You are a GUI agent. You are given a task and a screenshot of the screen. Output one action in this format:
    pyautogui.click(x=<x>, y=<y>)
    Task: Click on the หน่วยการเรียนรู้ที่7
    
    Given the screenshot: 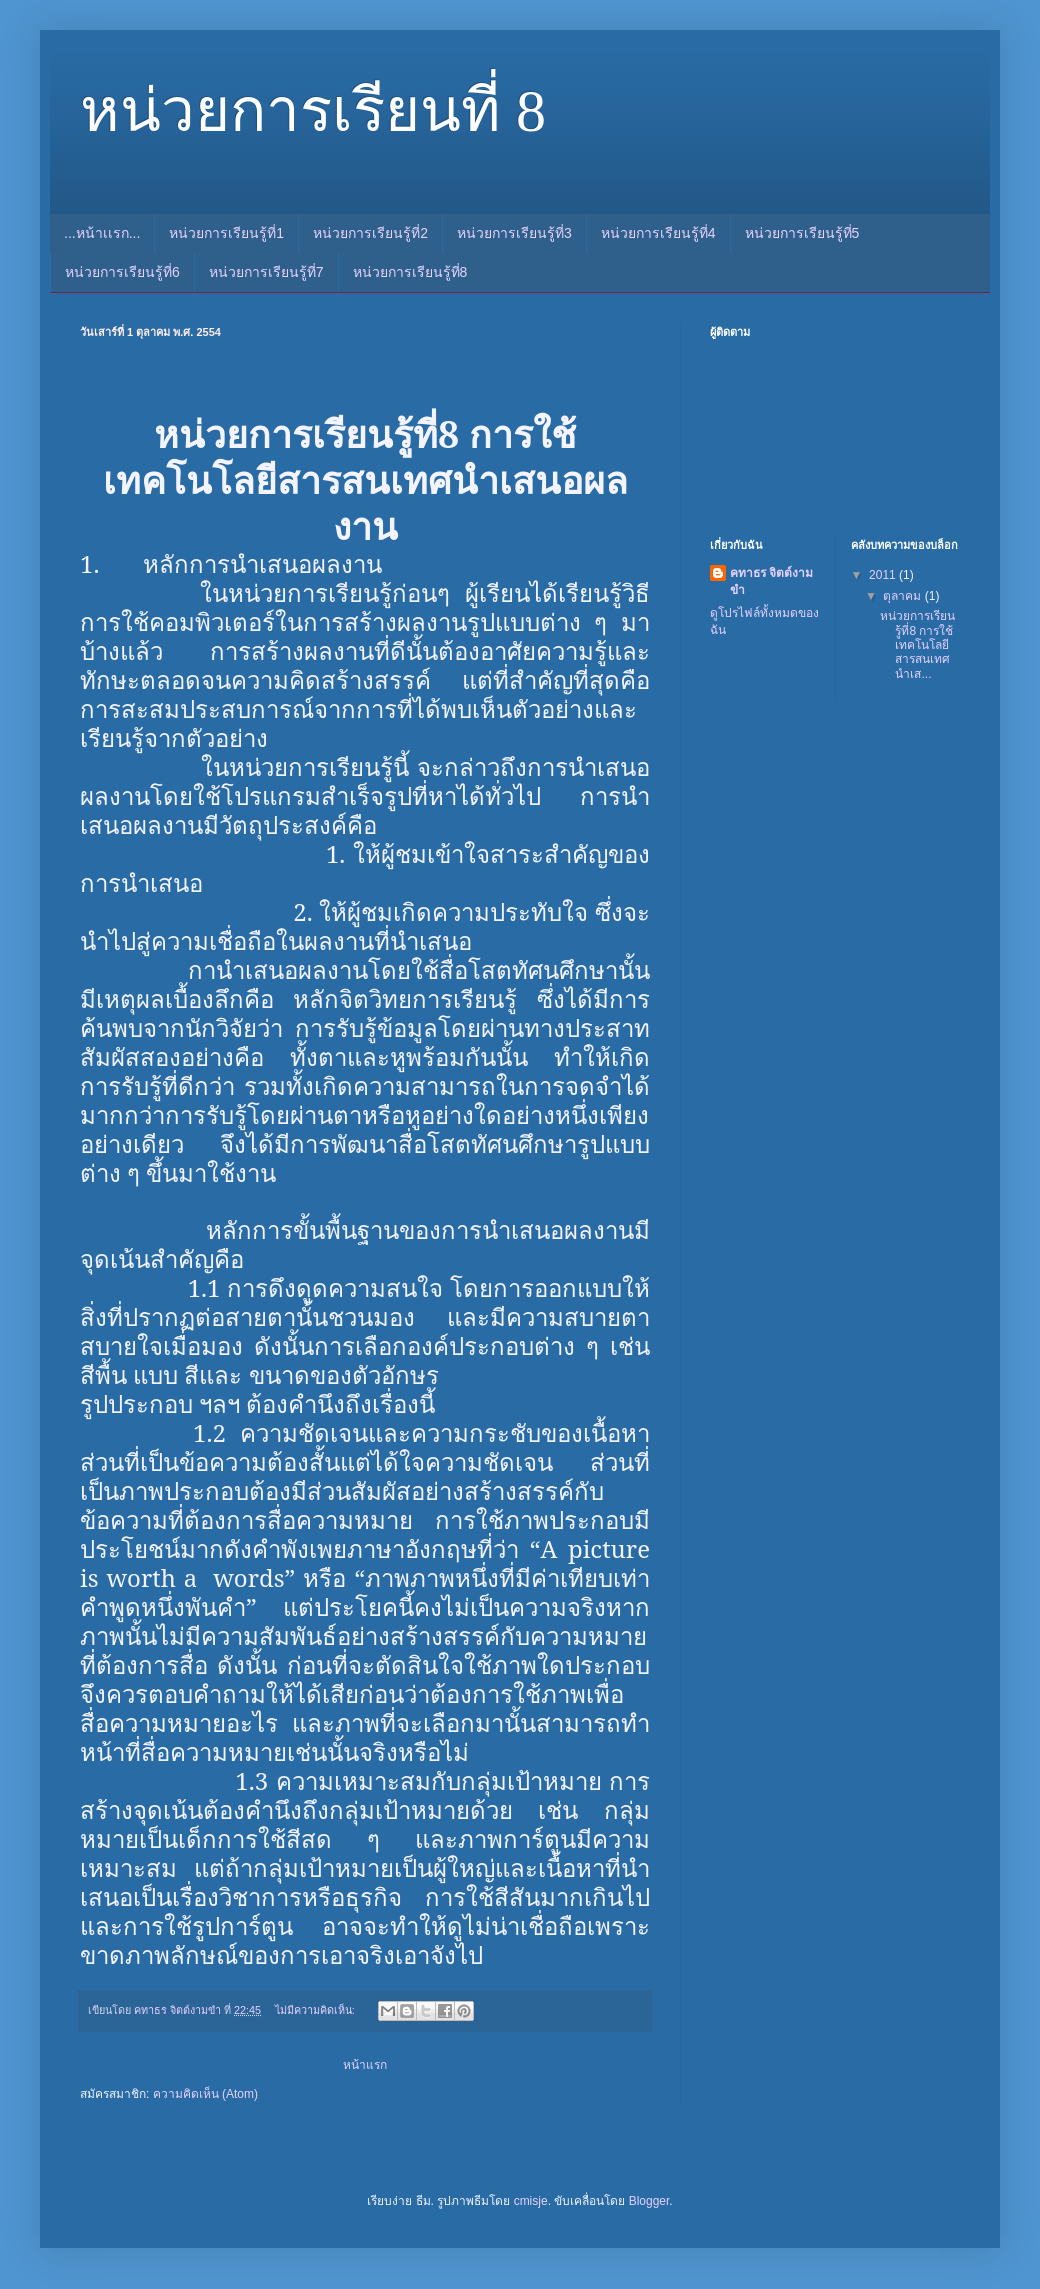 What is the action you would take?
    pyautogui.click(x=266, y=272)
    